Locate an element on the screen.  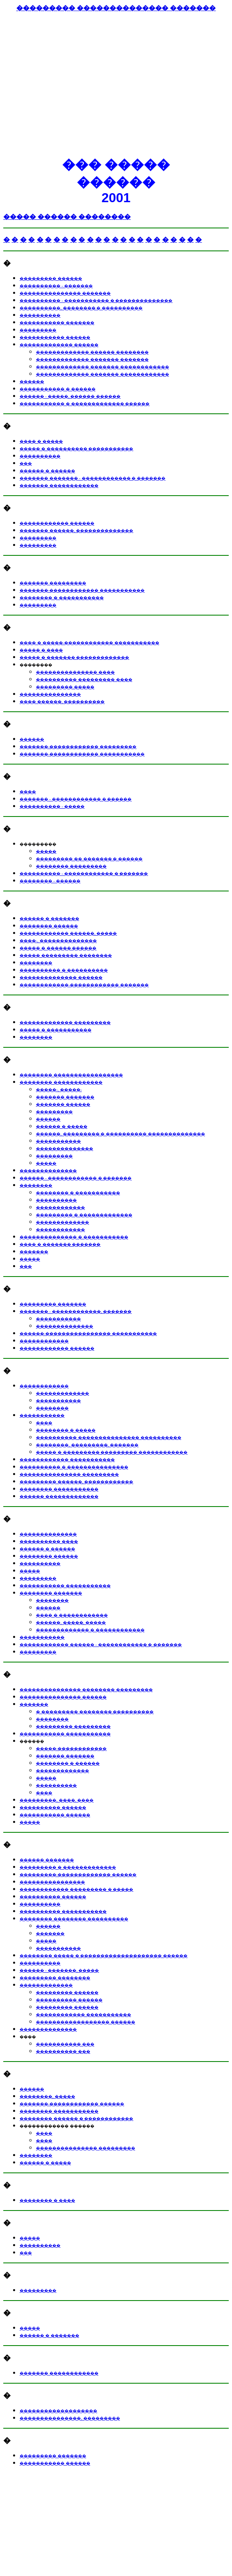
����� ������ �������� is located at coordinates (67, 216).